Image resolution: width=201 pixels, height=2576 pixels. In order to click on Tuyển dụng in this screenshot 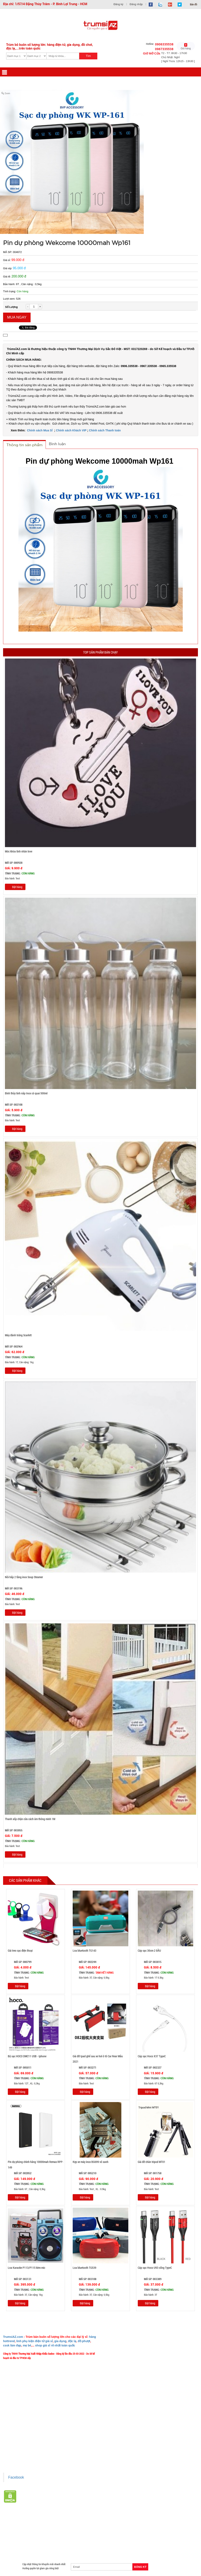, I will do `click(112, 2380)`.